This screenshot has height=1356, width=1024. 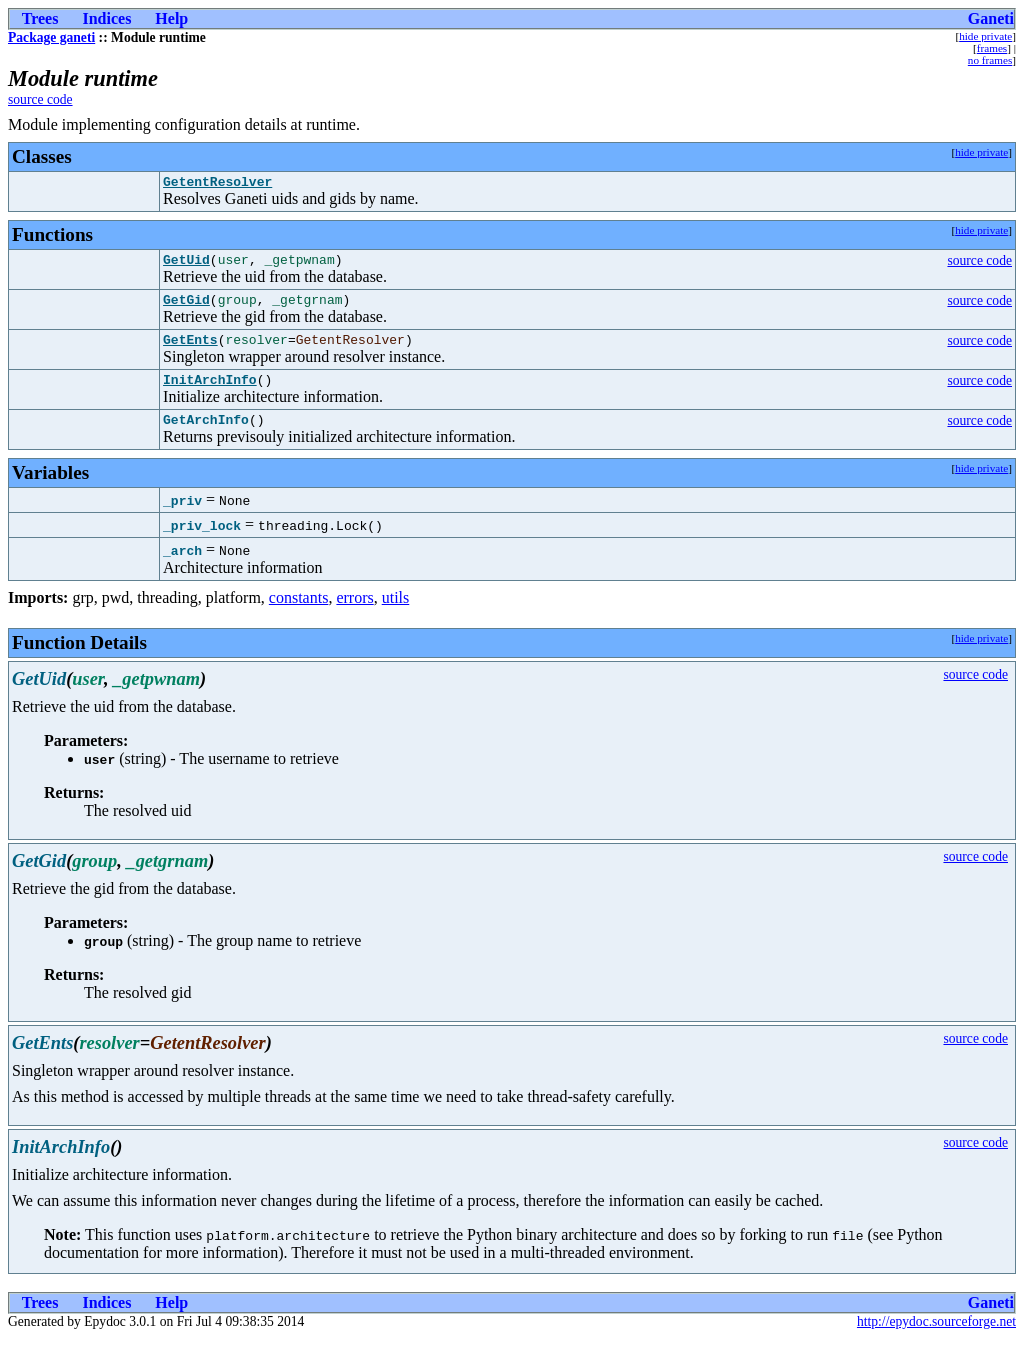 I want to click on source code, so click(x=40, y=99).